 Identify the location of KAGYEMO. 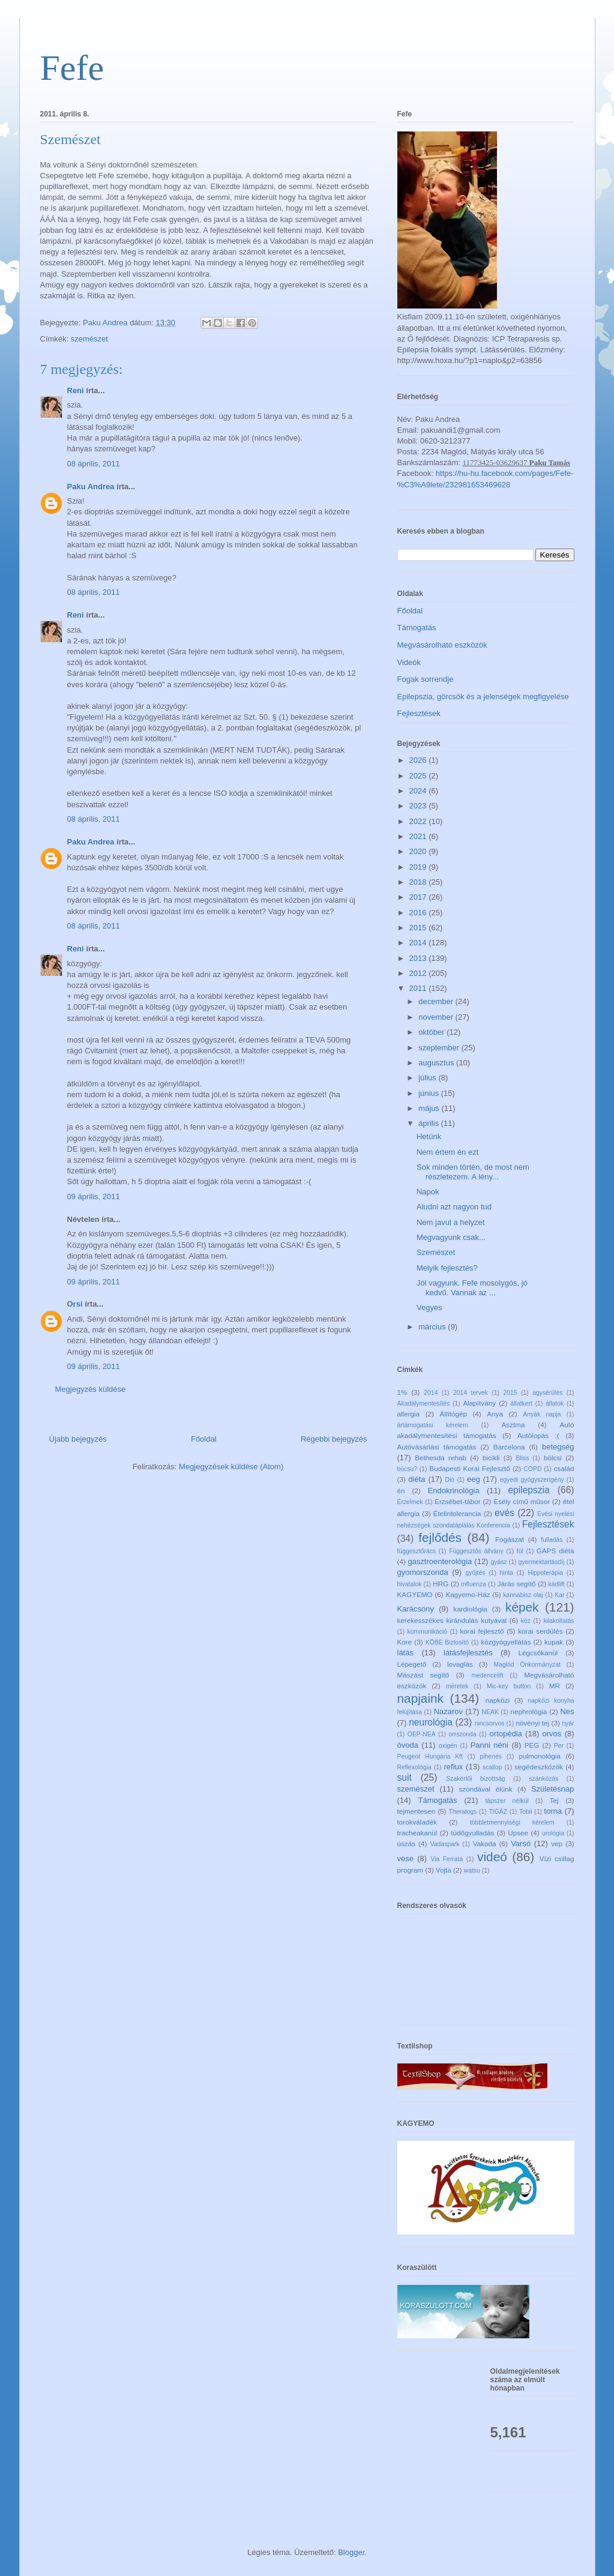
(415, 1594).